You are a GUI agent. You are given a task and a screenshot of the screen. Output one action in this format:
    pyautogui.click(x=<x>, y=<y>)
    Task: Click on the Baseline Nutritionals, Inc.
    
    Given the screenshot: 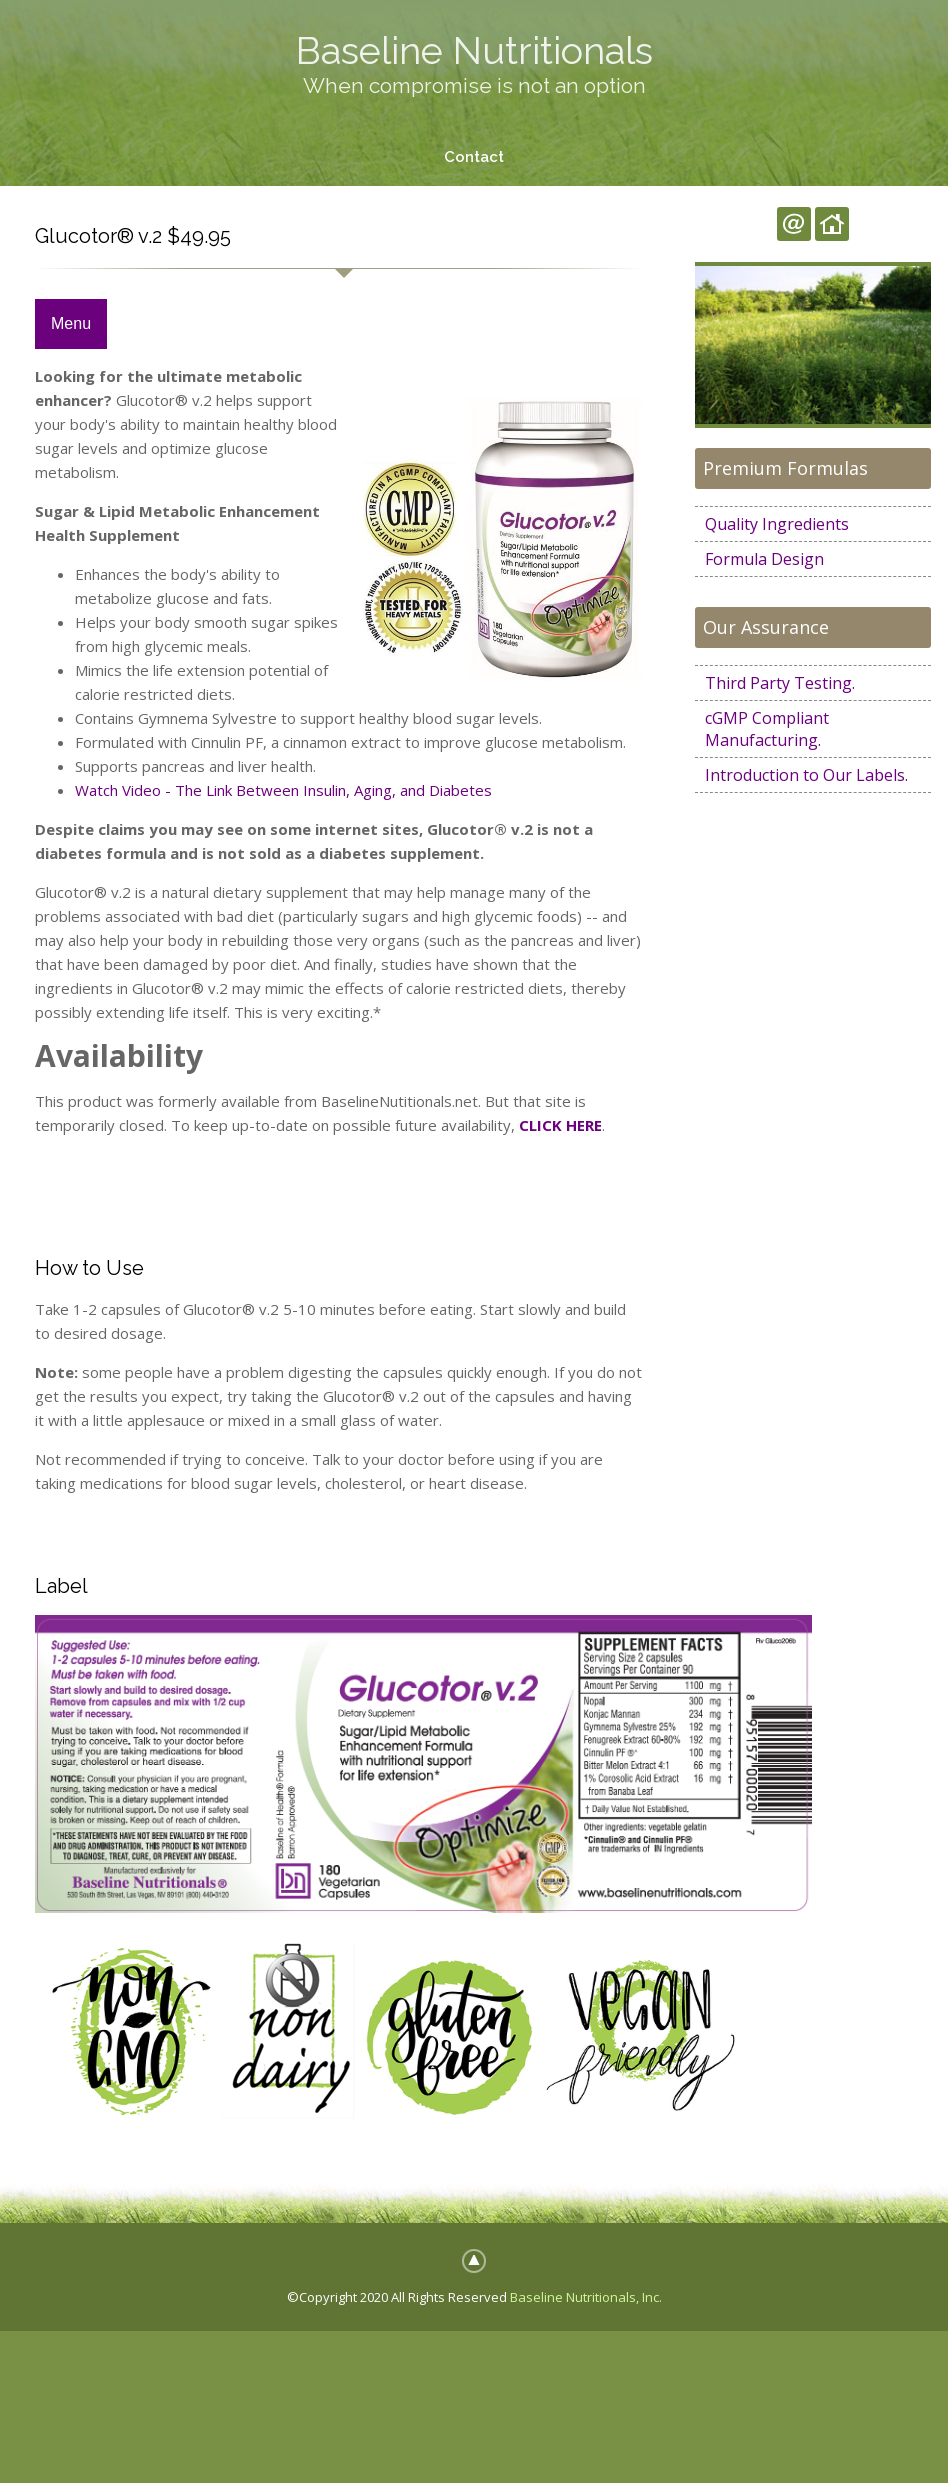 What is the action you would take?
    pyautogui.click(x=586, y=2297)
    